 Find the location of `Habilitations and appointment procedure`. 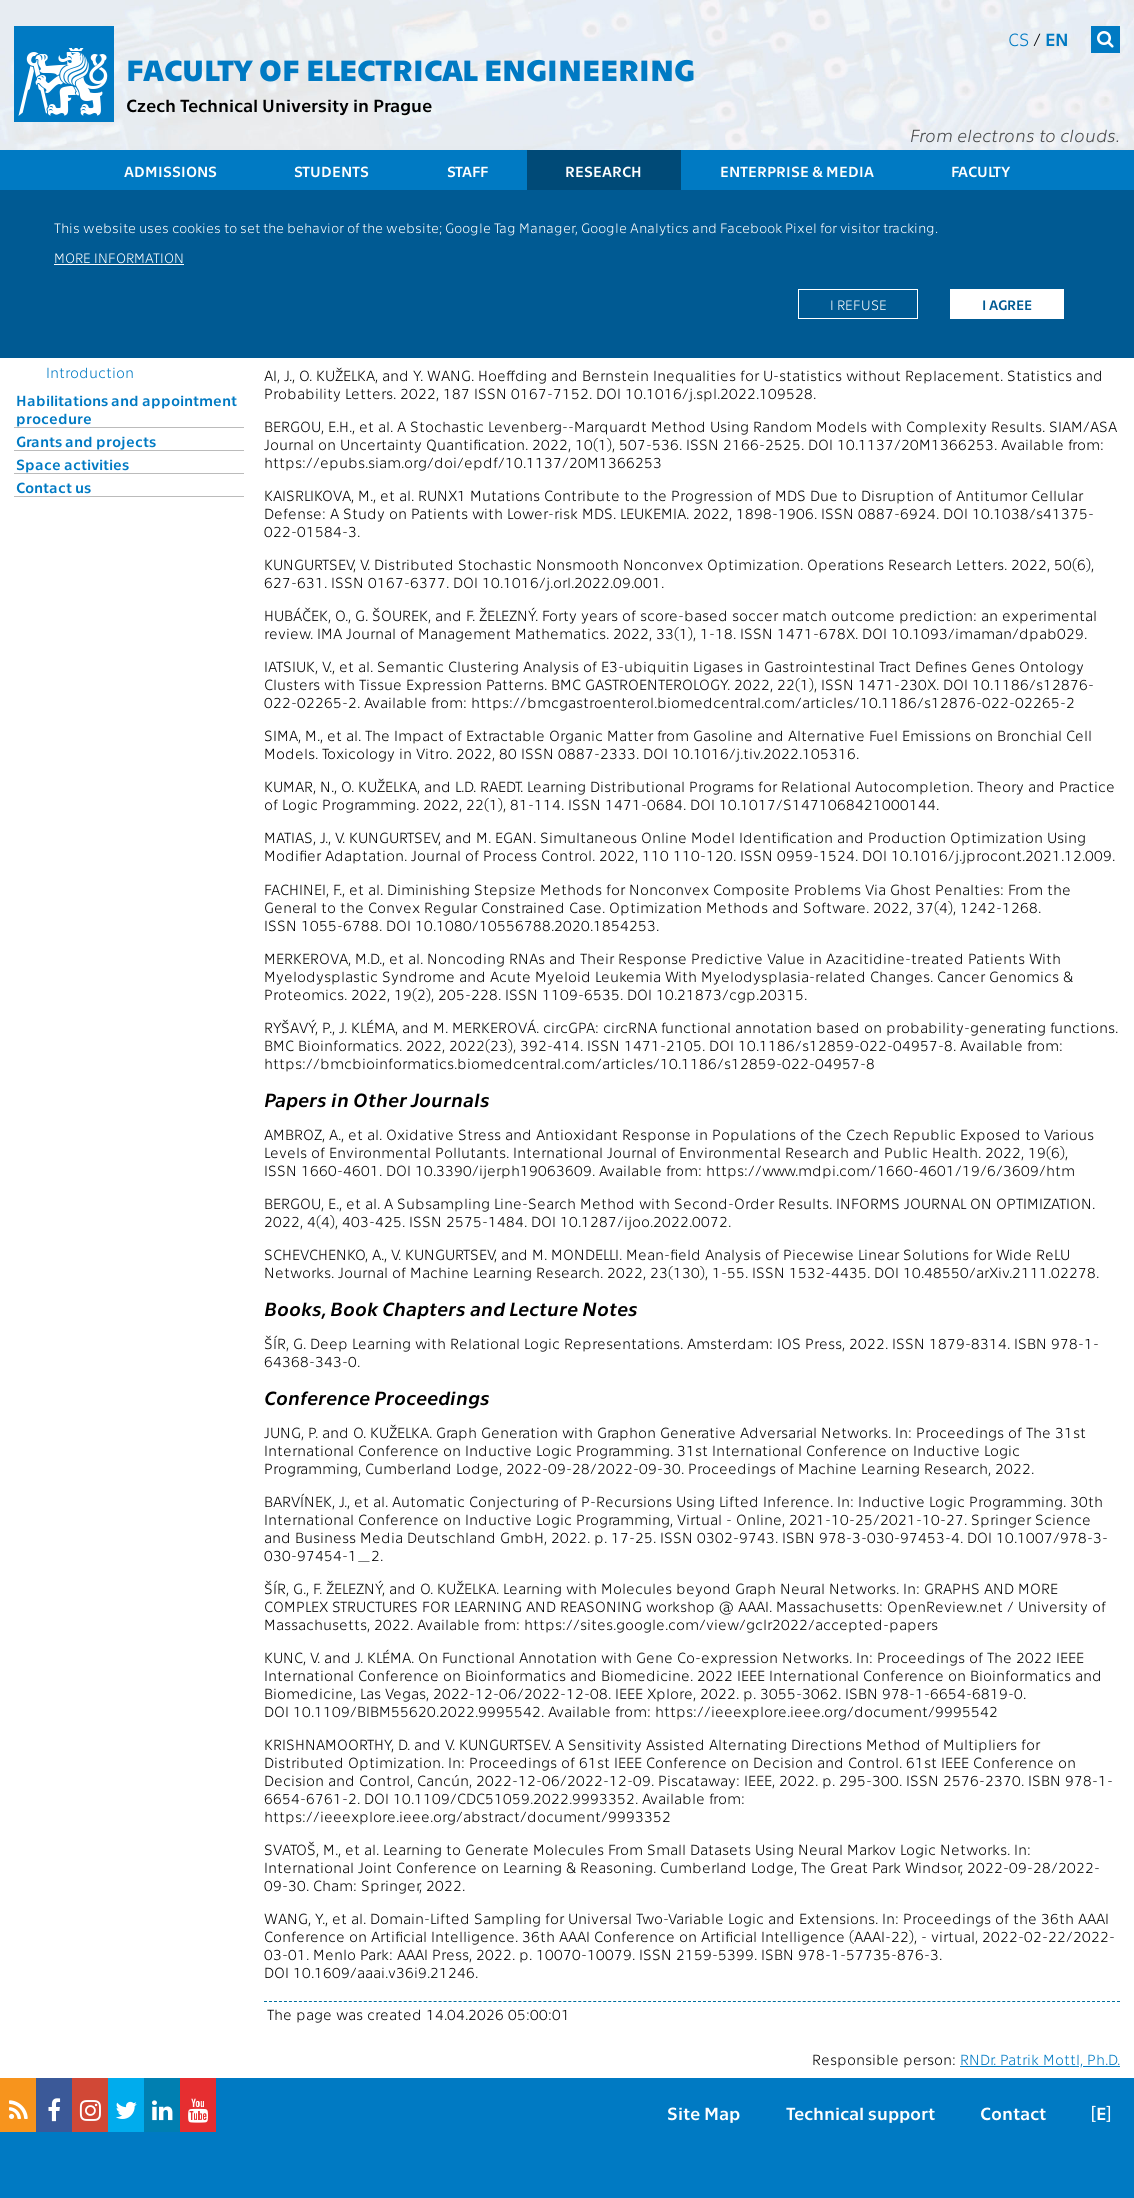

Habilitations and appointment procedure is located at coordinates (126, 409).